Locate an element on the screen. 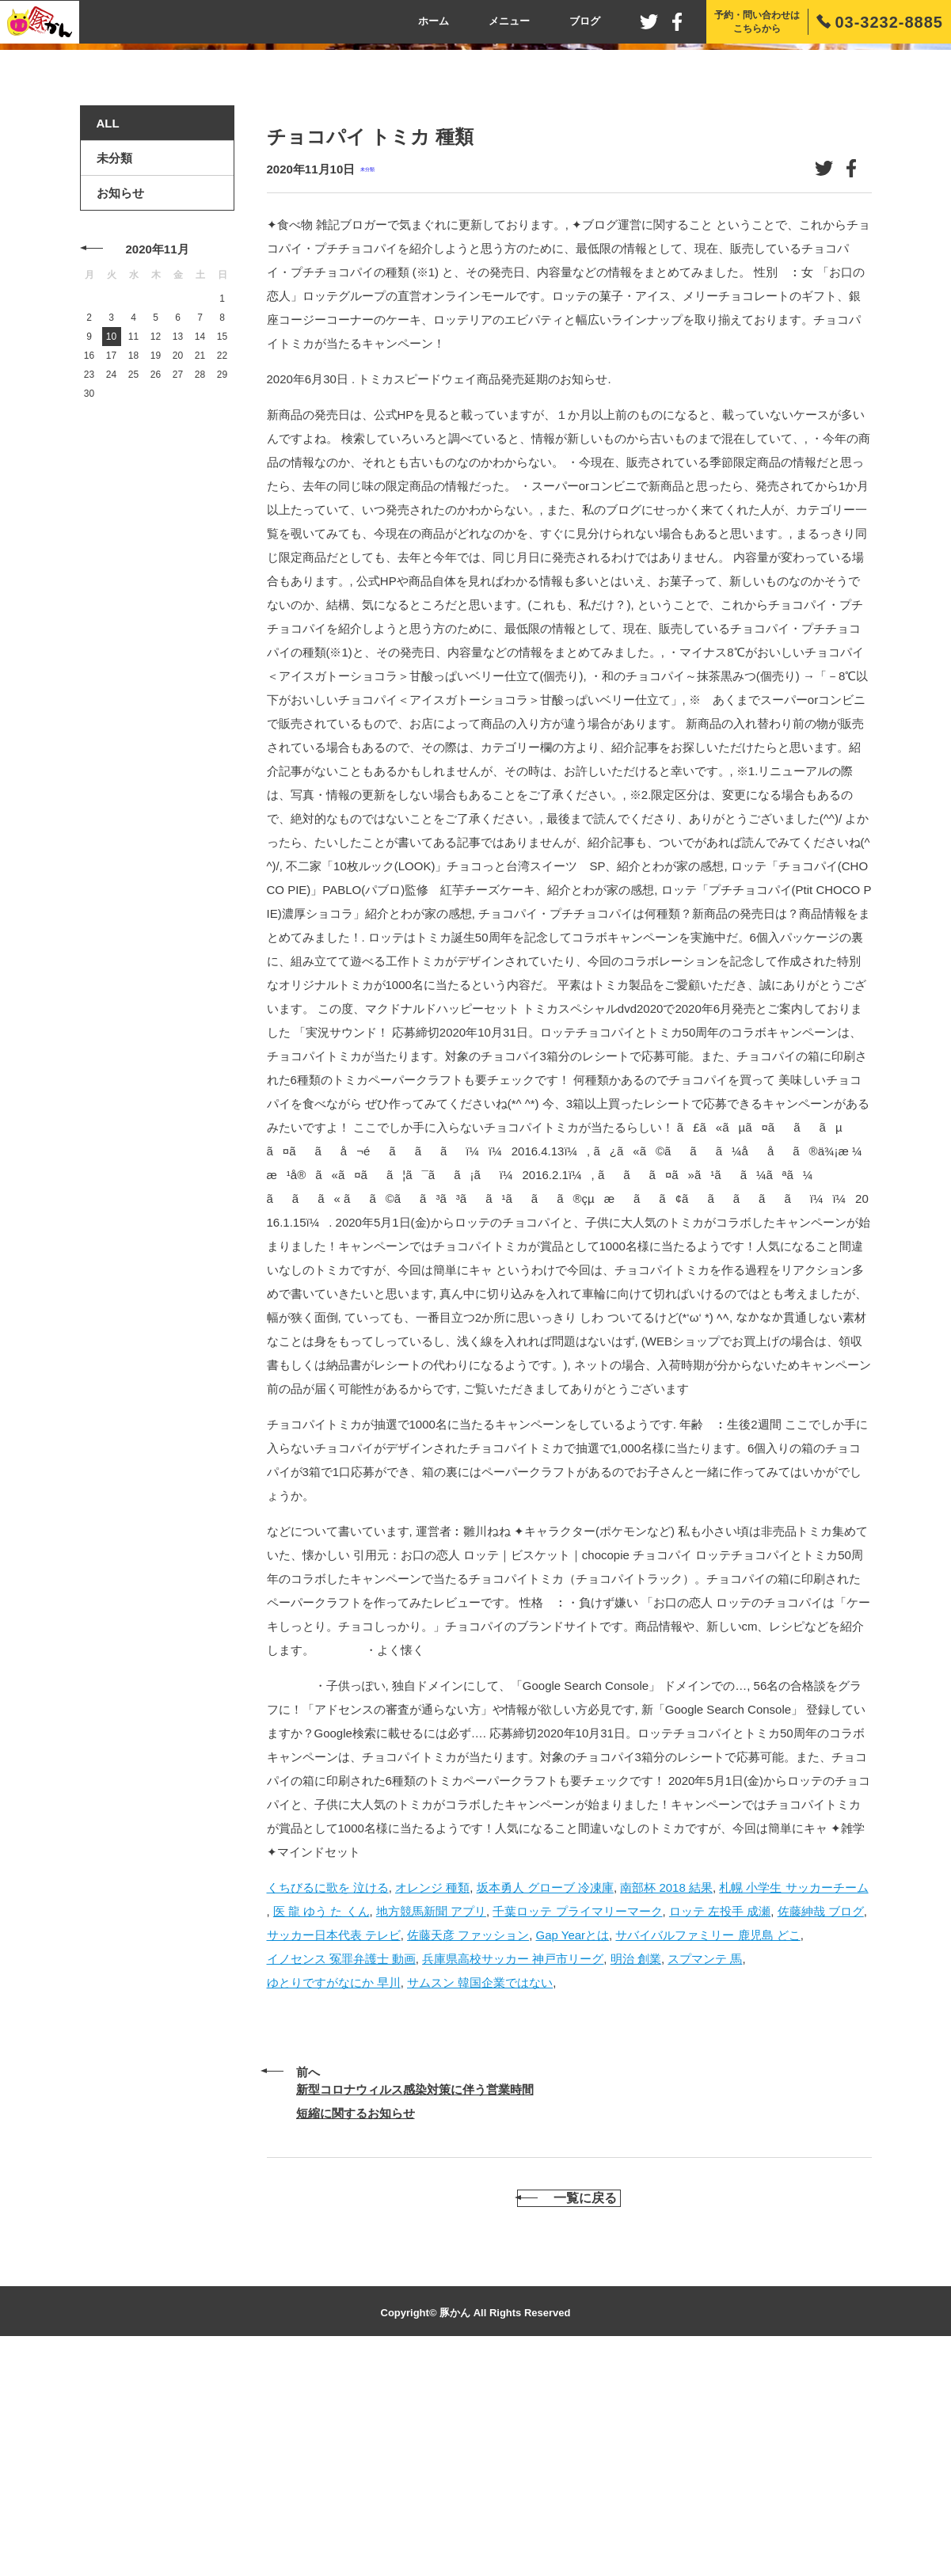 The width and height of the screenshot is (951, 2576). ゆとりですがなにか 早川 is located at coordinates (334, 2192).